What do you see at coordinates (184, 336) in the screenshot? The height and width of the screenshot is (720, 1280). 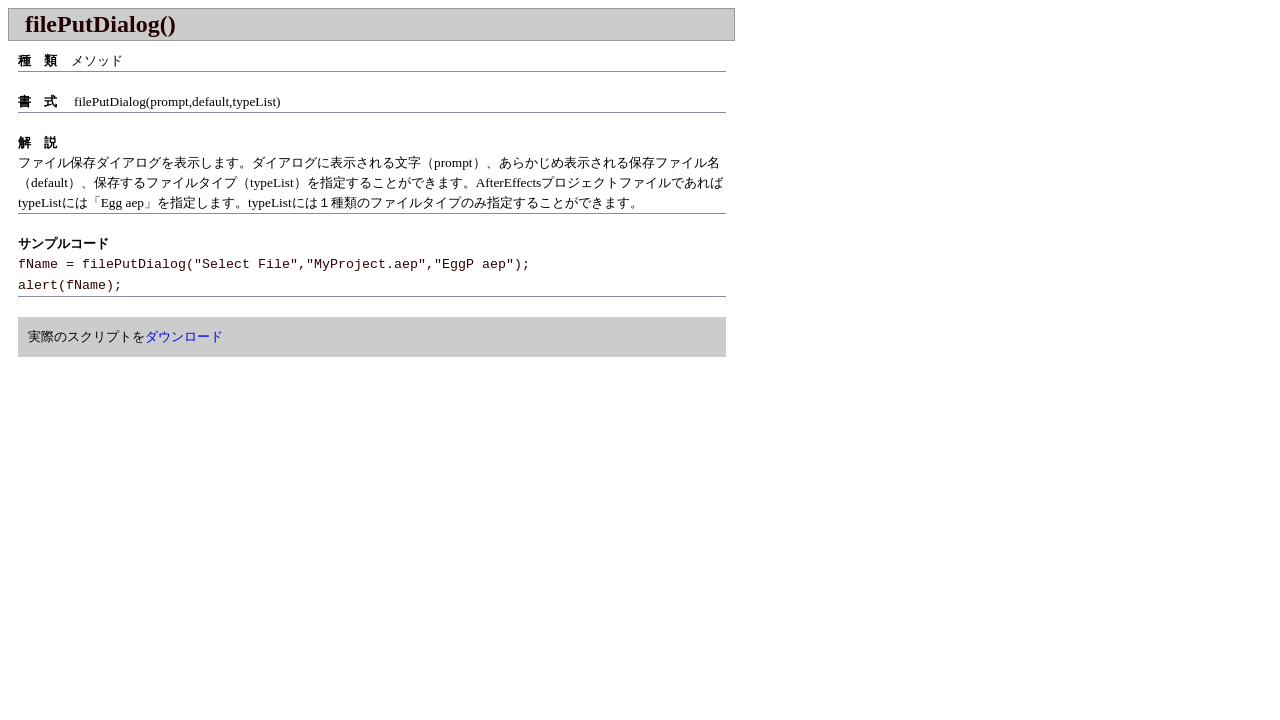 I see `ダウンロード` at bounding box center [184, 336].